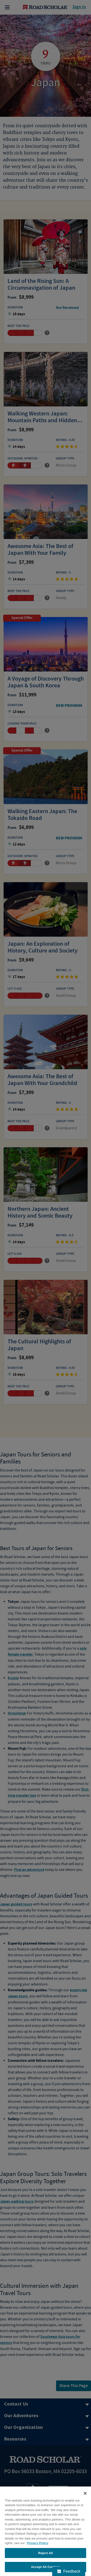  Describe the element at coordinates (68, 2571) in the screenshot. I see `[Feedback - Show survey]` at that location.